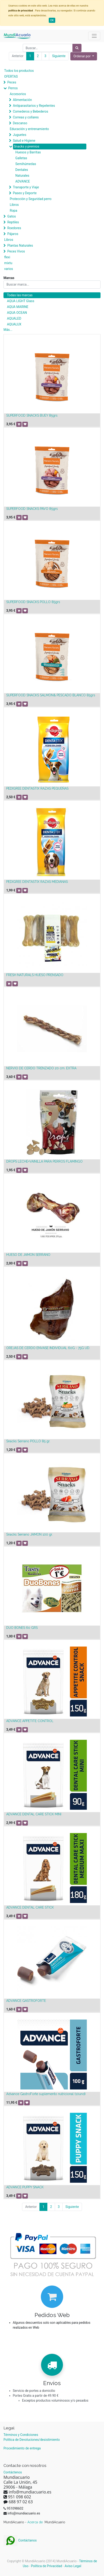 This screenshot has height=2576, width=104. I want to click on Todos los productos, so click(19, 71).